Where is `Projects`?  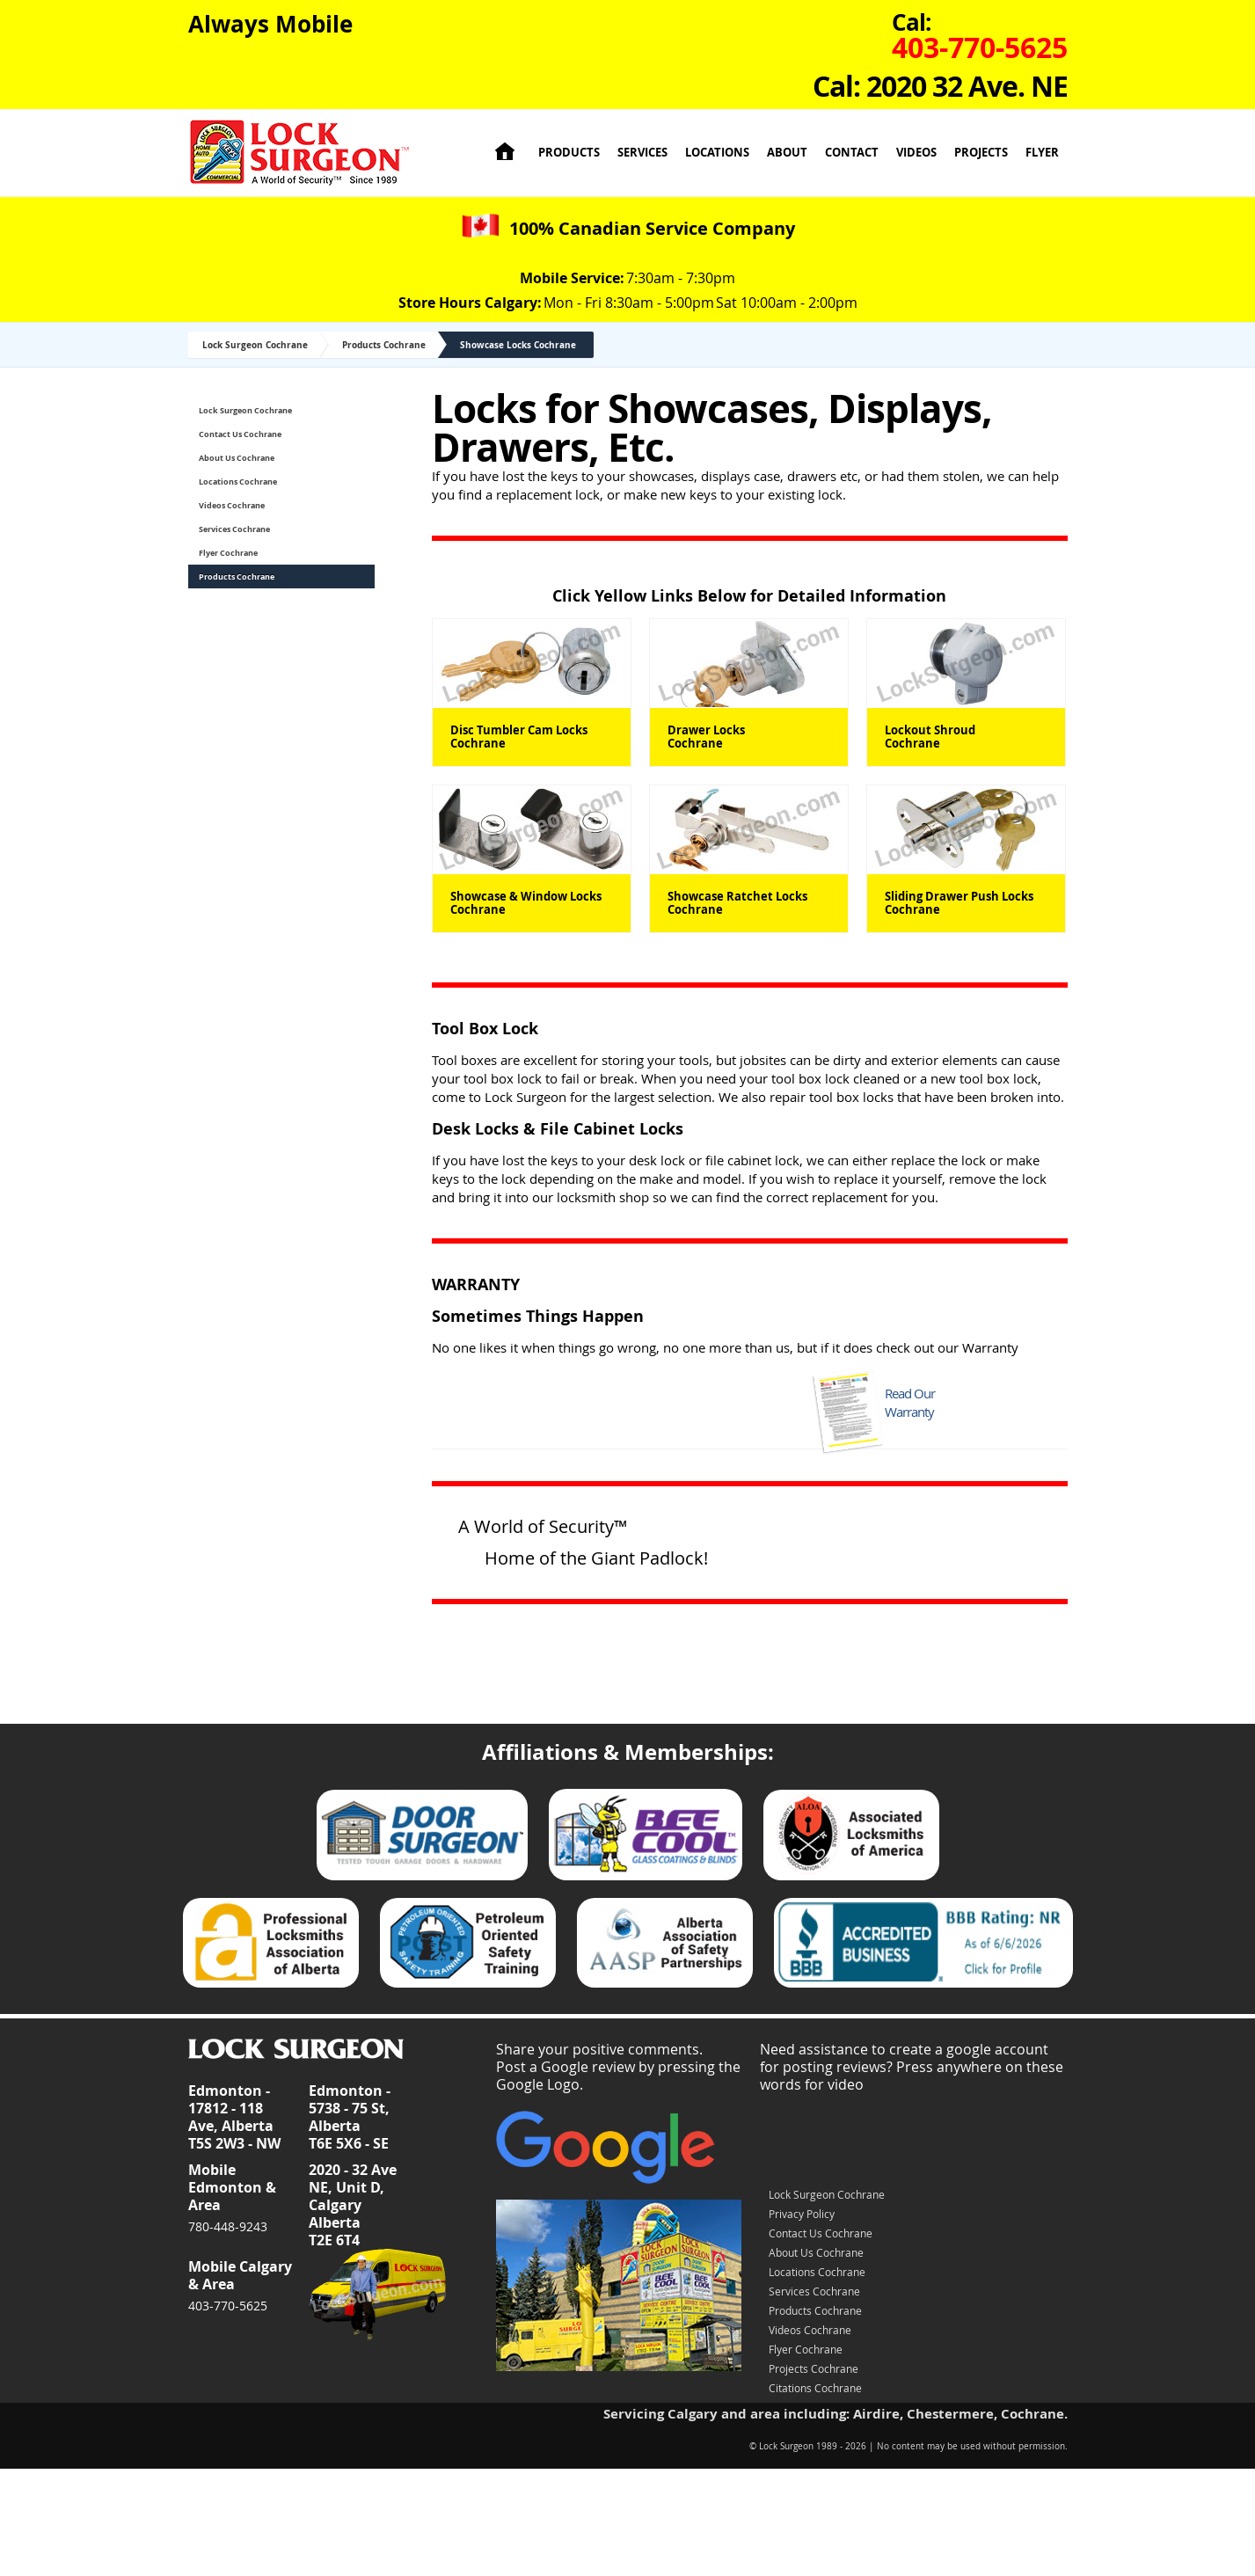 Projects is located at coordinates (981, 152).